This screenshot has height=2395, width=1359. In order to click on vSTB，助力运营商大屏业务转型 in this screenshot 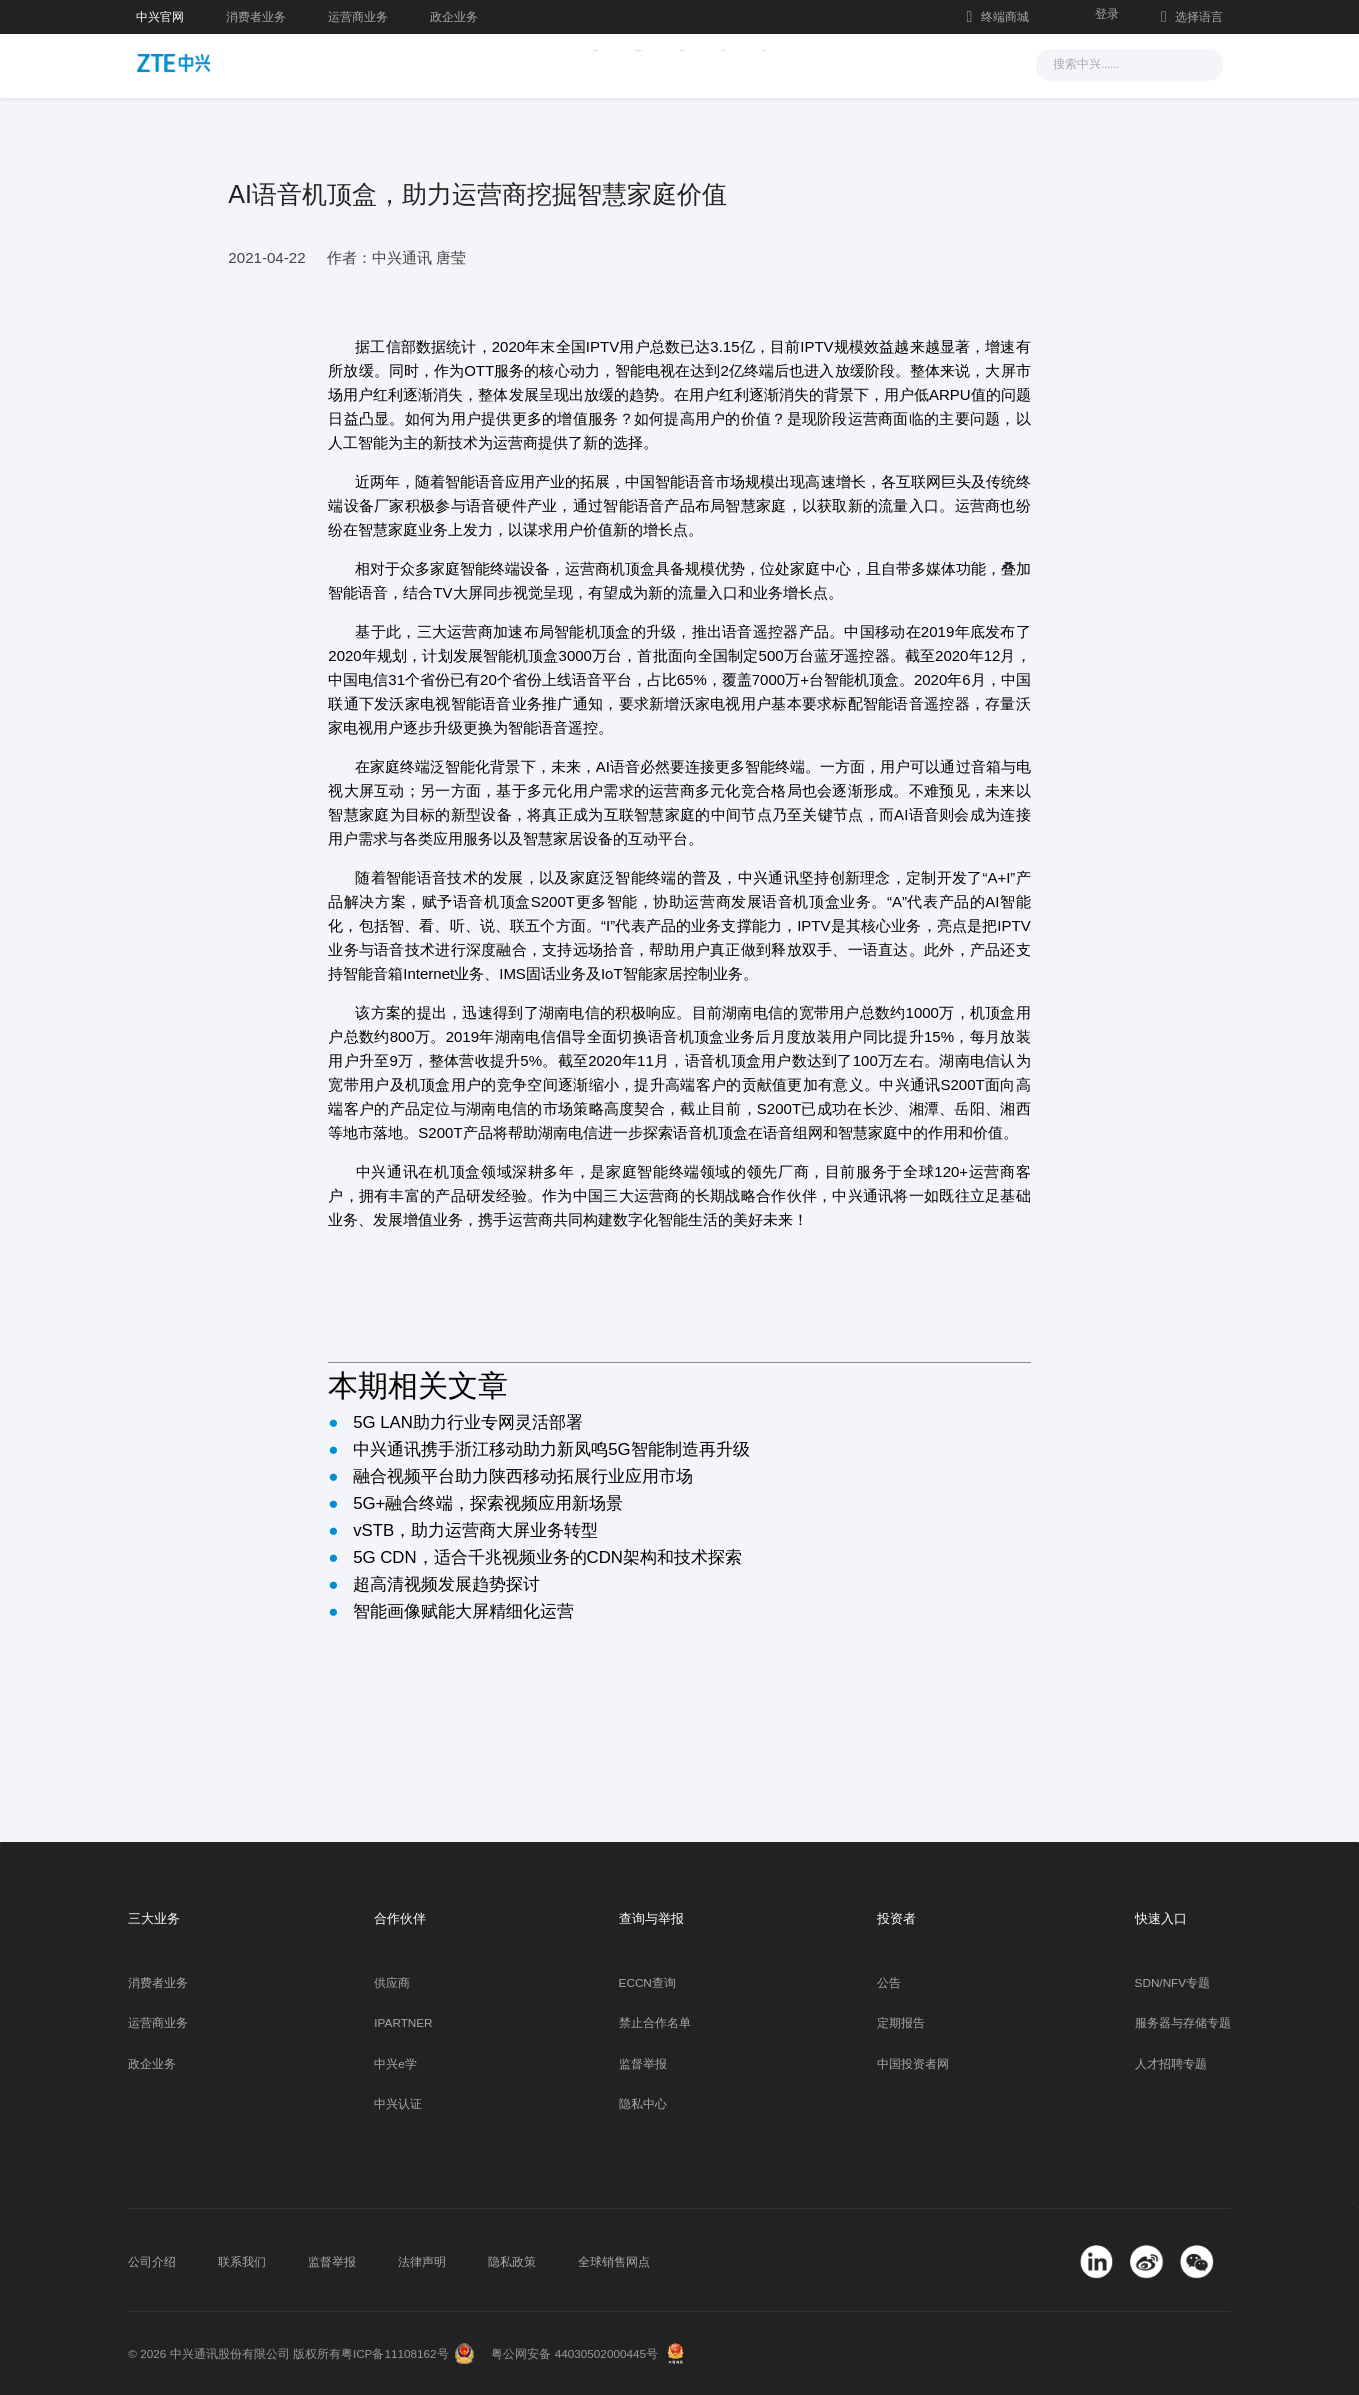, I will do `click(475, 1530)`.